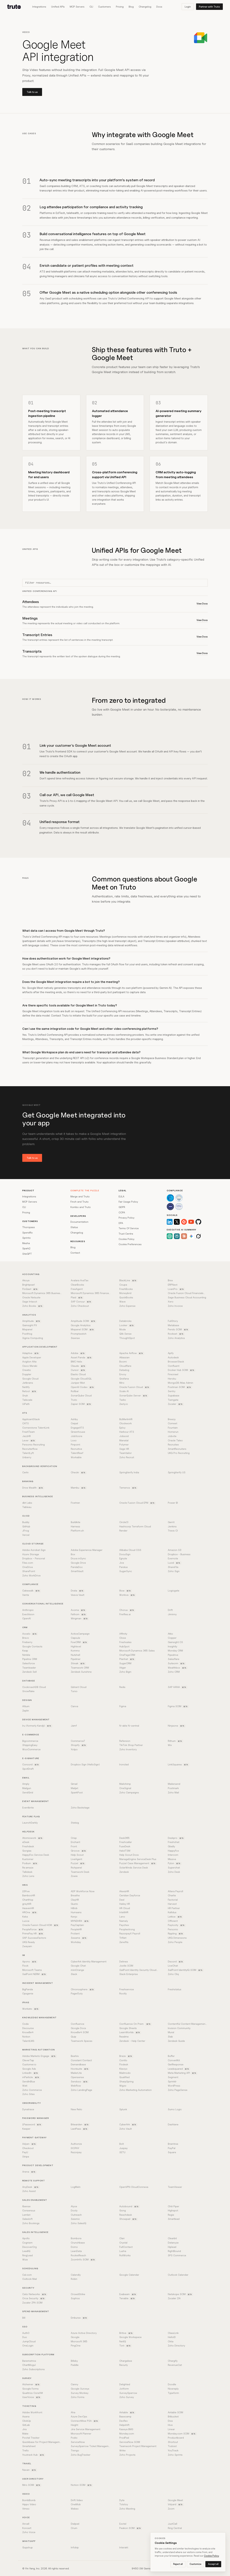 This screenshot has height=2576, width=230. I want to click on Adaptive, so click(31, 1353).